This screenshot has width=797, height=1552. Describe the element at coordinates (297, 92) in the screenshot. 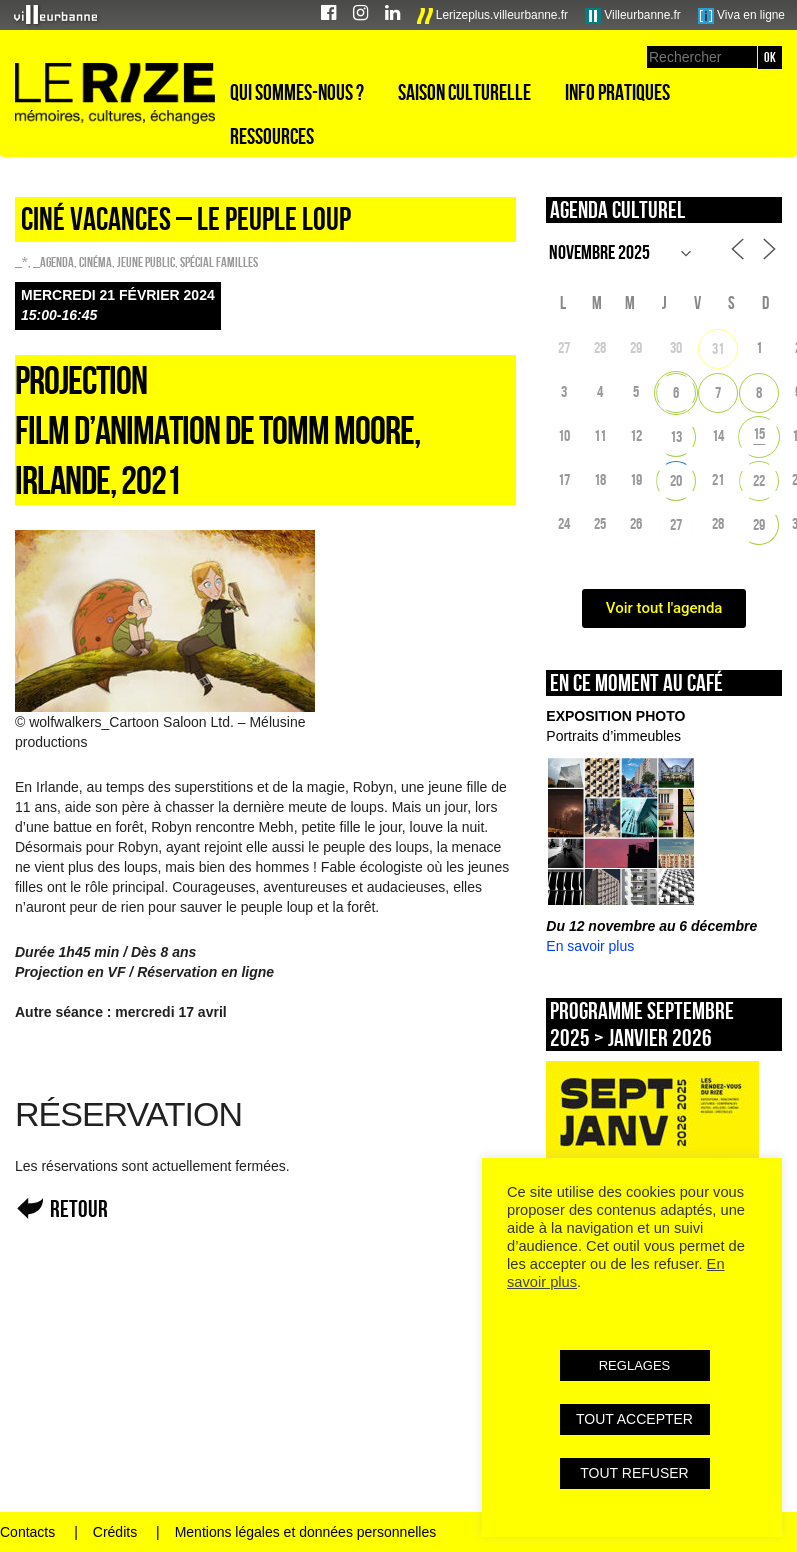

I see `Qui sommes-nous ?` at that location.